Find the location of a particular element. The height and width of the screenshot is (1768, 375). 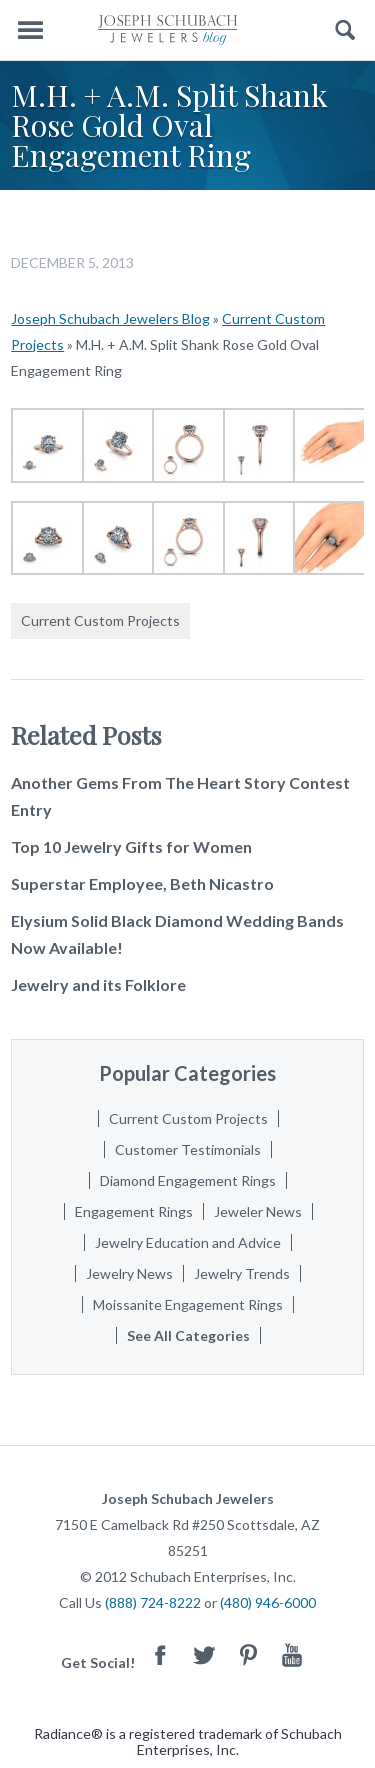

See All Categories is located at coordinates (188, 1335).